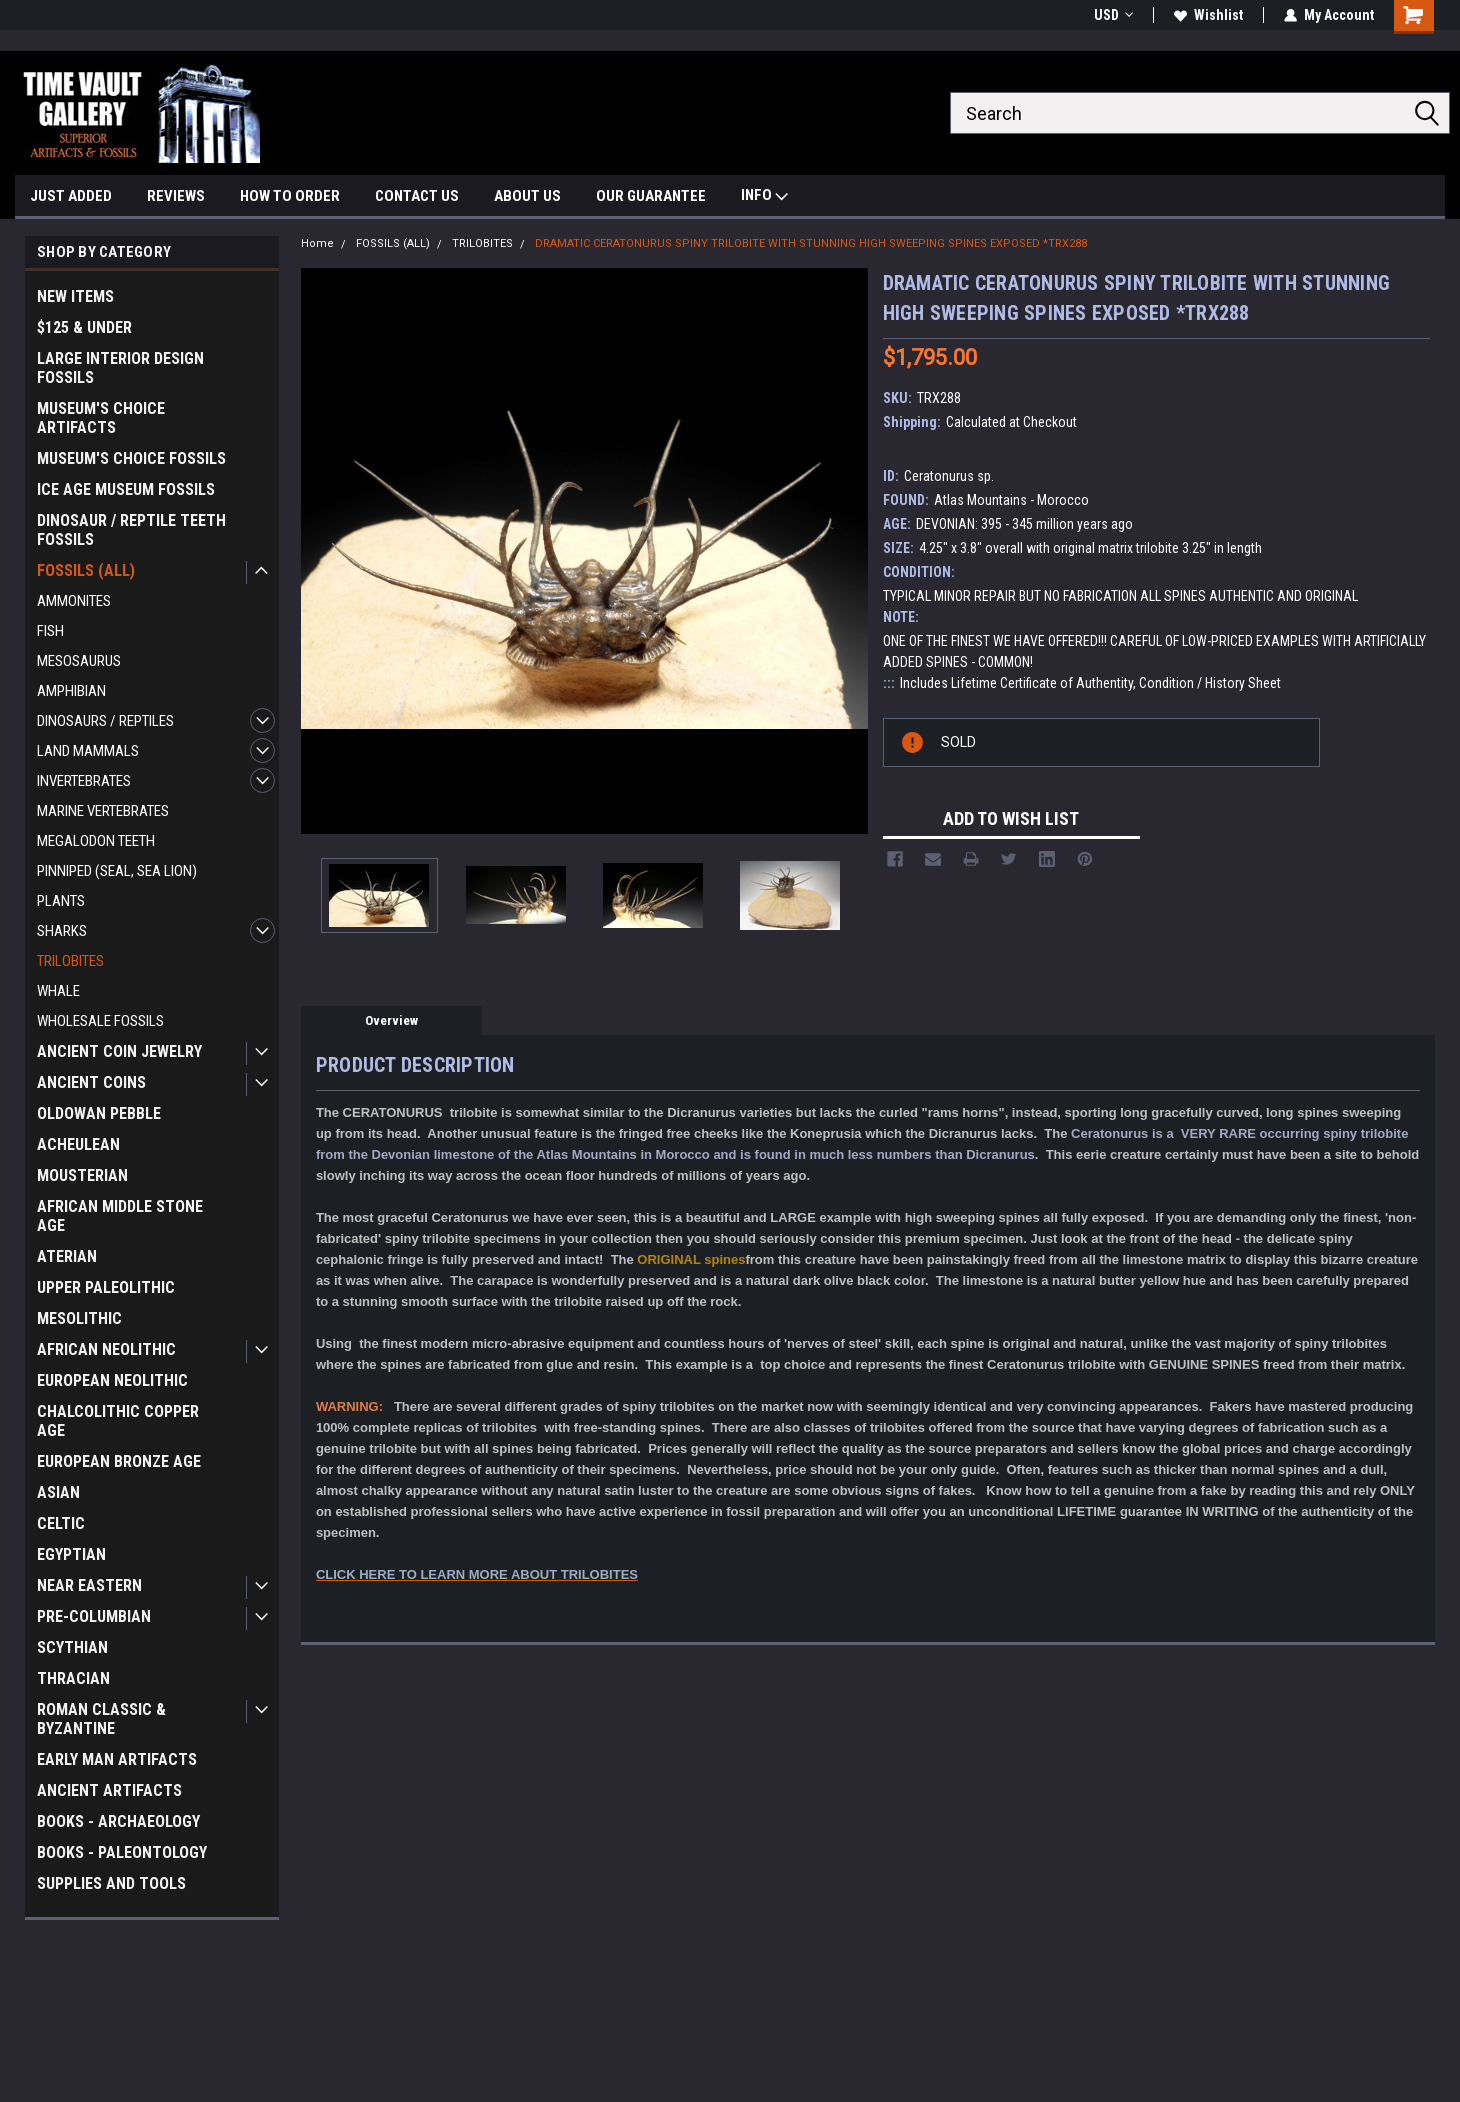 This screenshot has height=2102, width=1460. I want to click on ATERIAN, so click(67, 1256).